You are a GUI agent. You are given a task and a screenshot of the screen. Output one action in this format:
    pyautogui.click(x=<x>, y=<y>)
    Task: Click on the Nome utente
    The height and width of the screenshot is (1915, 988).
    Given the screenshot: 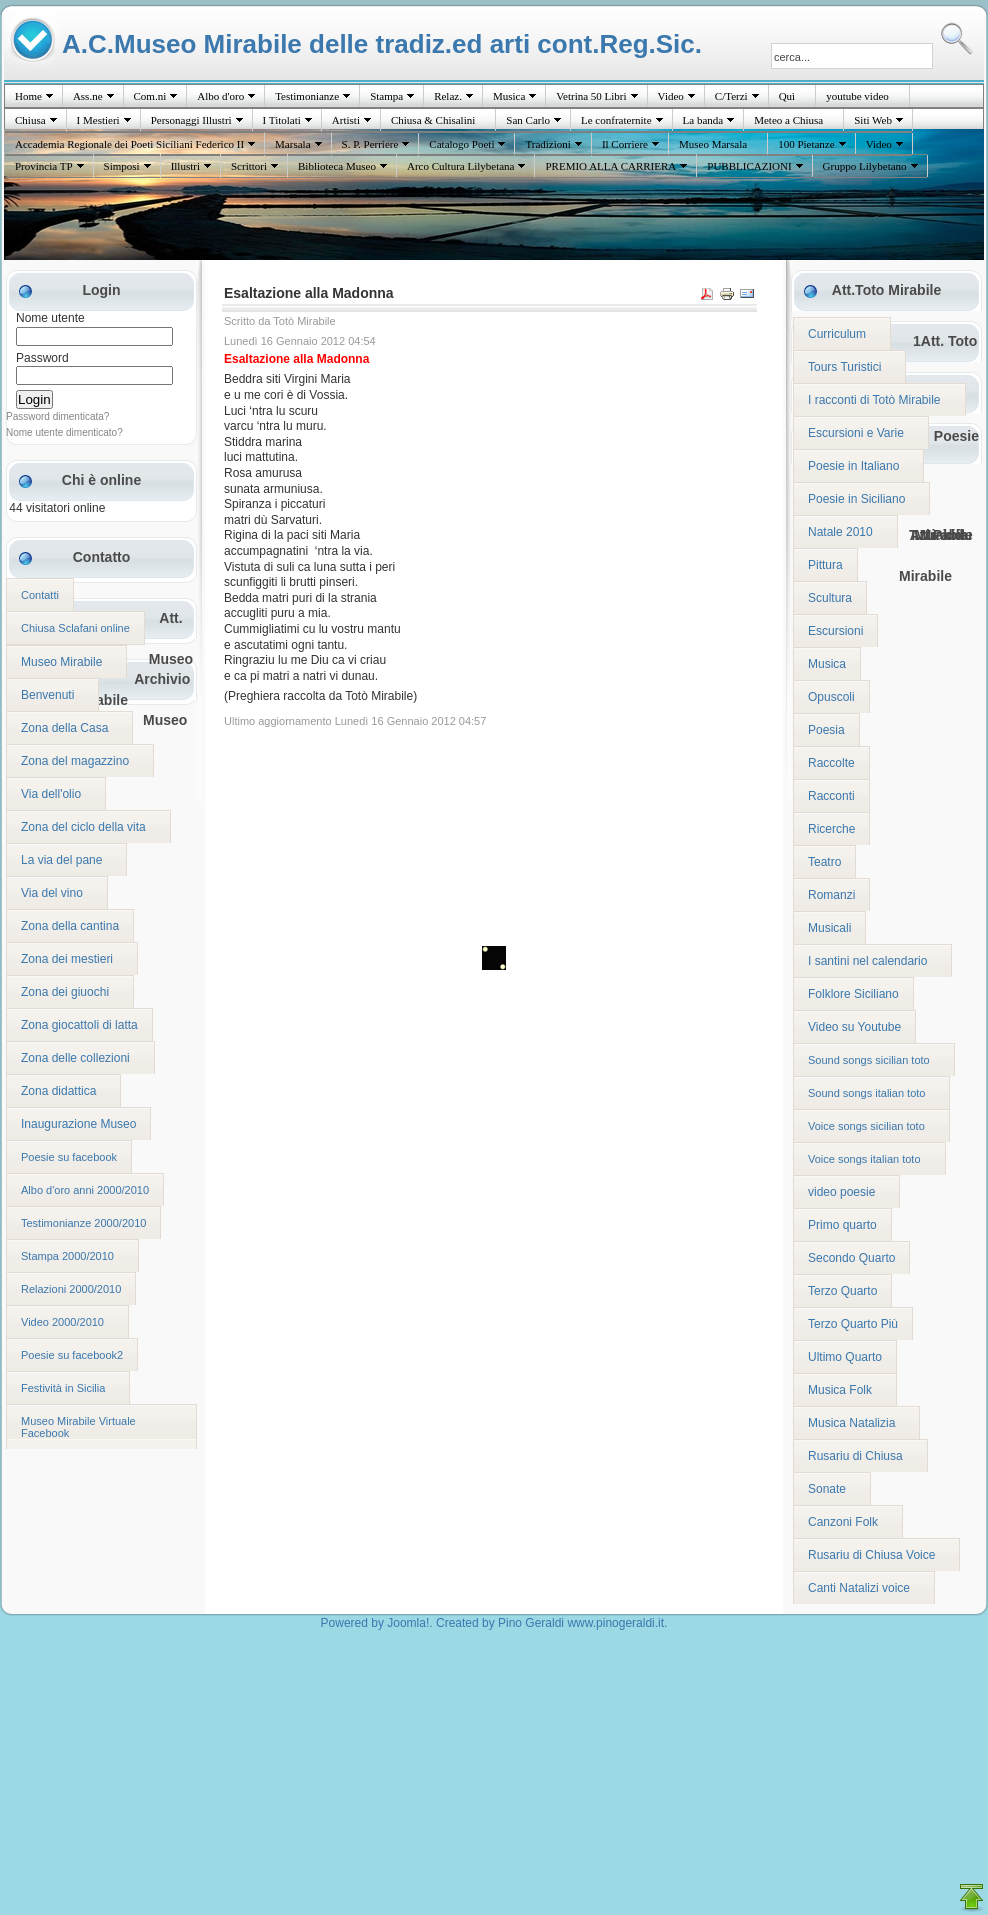 What is the action you would take?
    pyautogui.click(x=50, y=318)
    